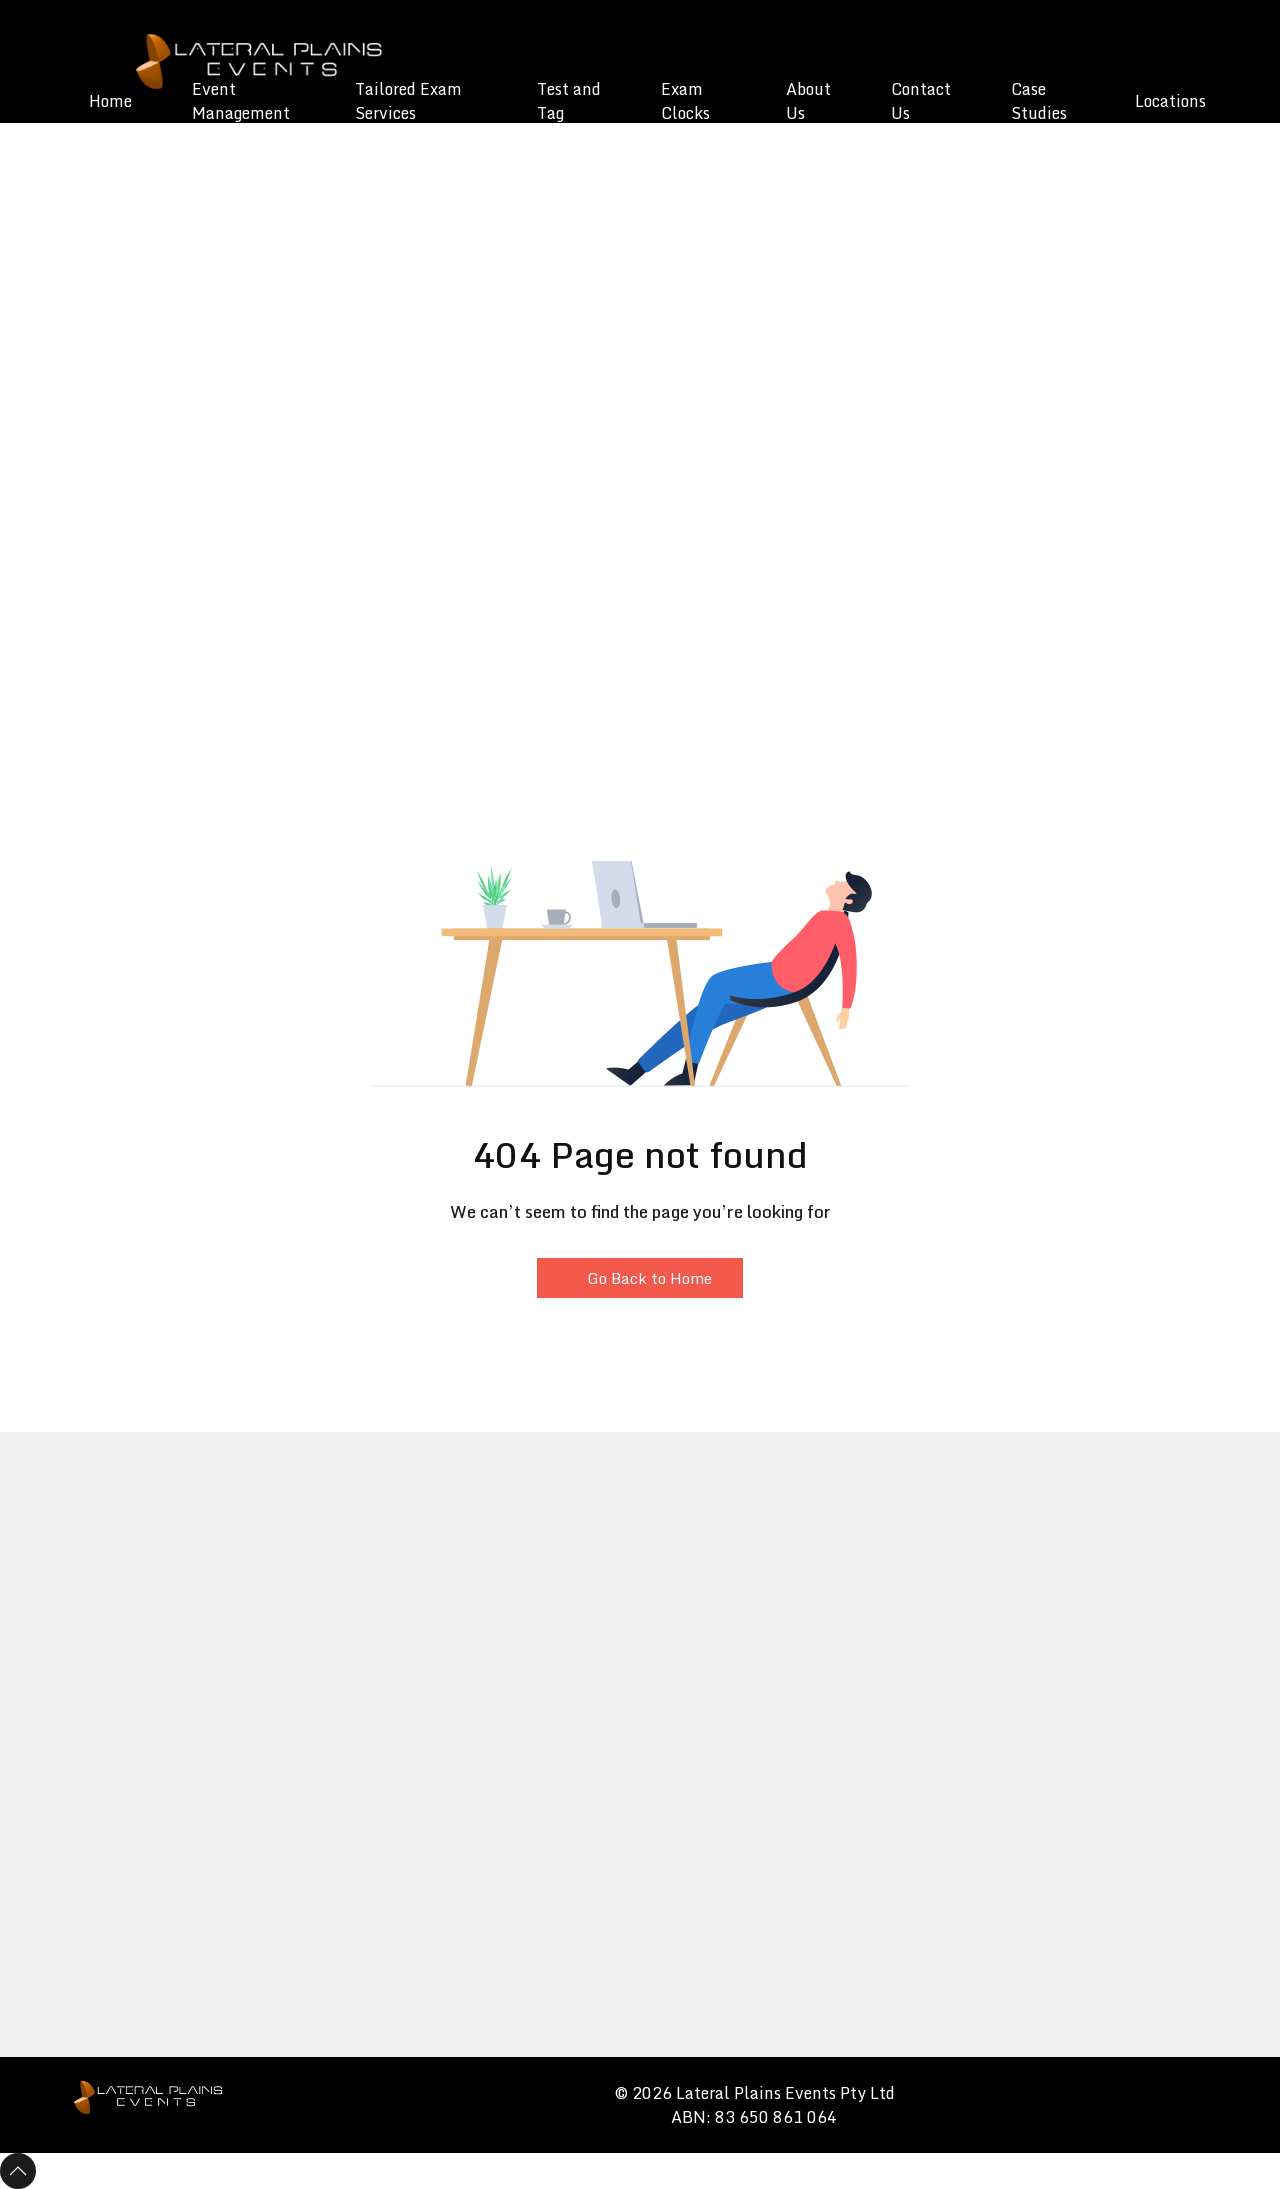  Describe the element at coordinates (1039, 101) in the screenshot. I see `Case Studies` at that location.